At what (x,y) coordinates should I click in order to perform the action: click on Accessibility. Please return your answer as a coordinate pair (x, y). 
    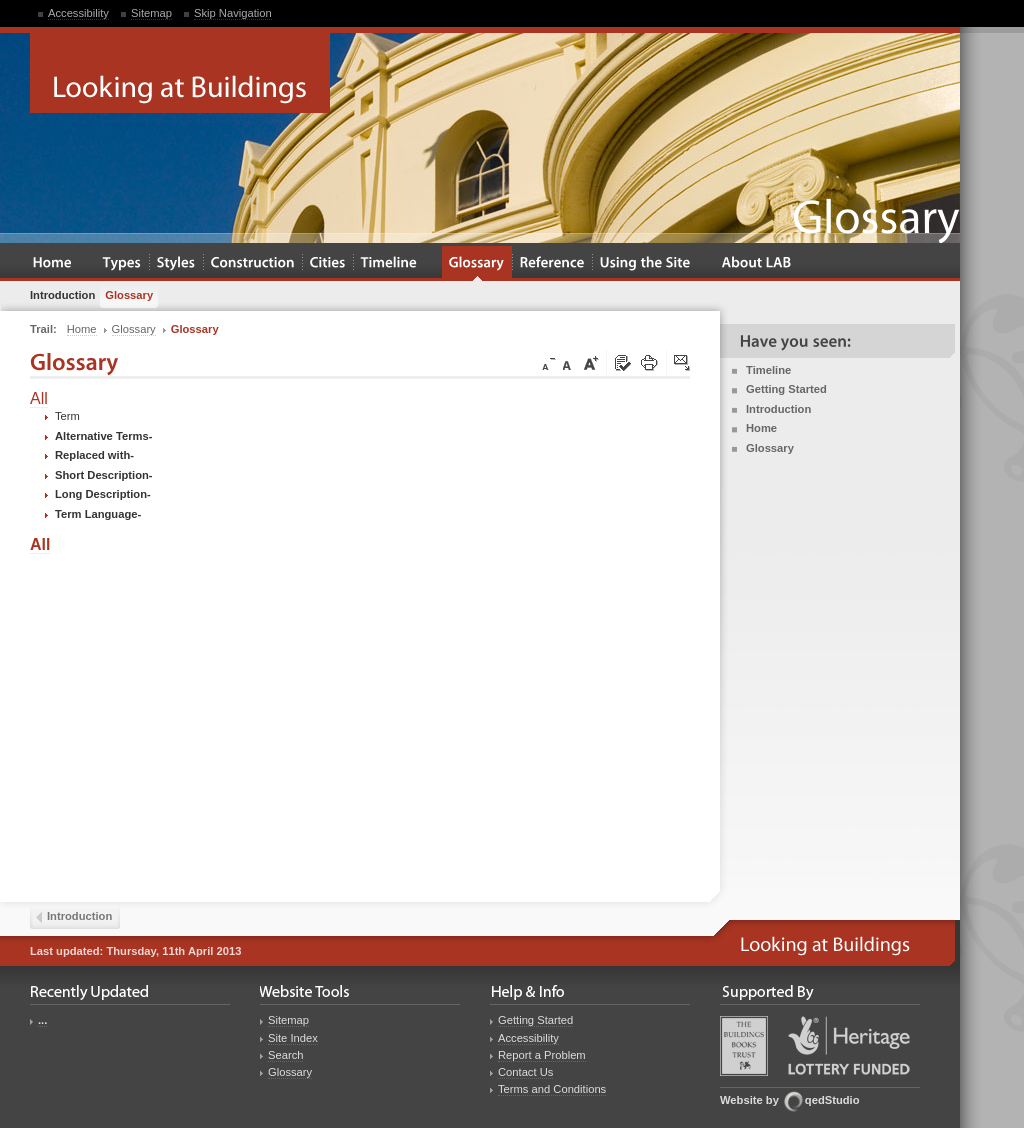
    Looking at the image, I should click on (78, 13).